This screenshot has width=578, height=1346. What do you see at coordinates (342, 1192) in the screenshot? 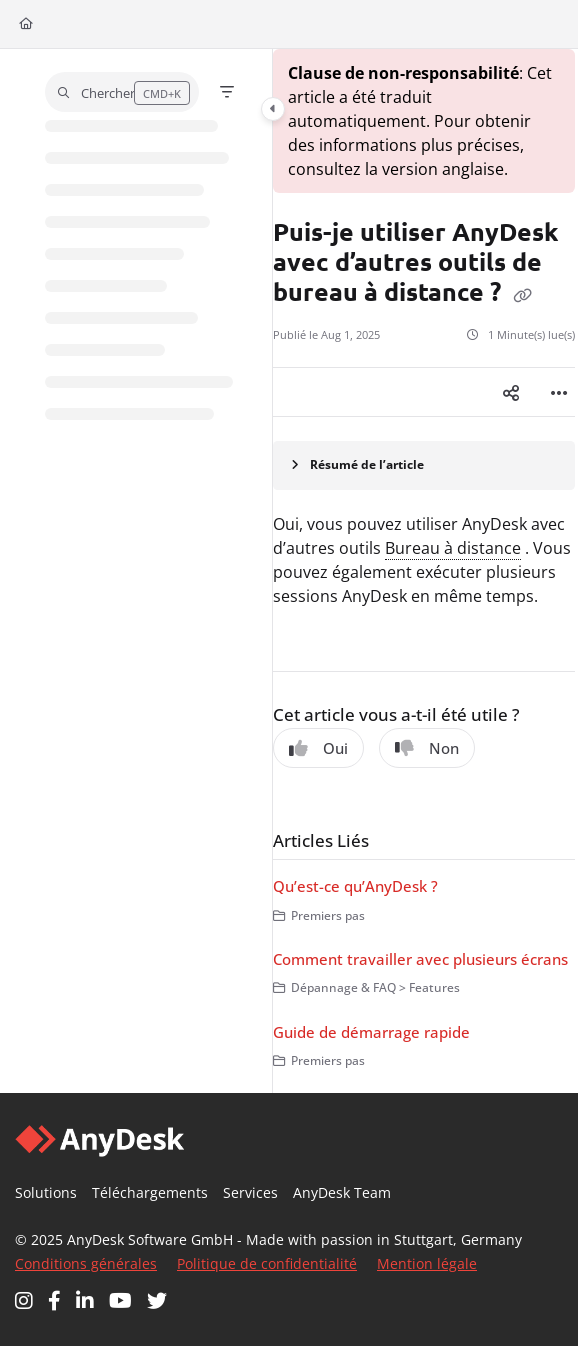
I see `AnyDesk Team` at bounding box center [342, 1192].